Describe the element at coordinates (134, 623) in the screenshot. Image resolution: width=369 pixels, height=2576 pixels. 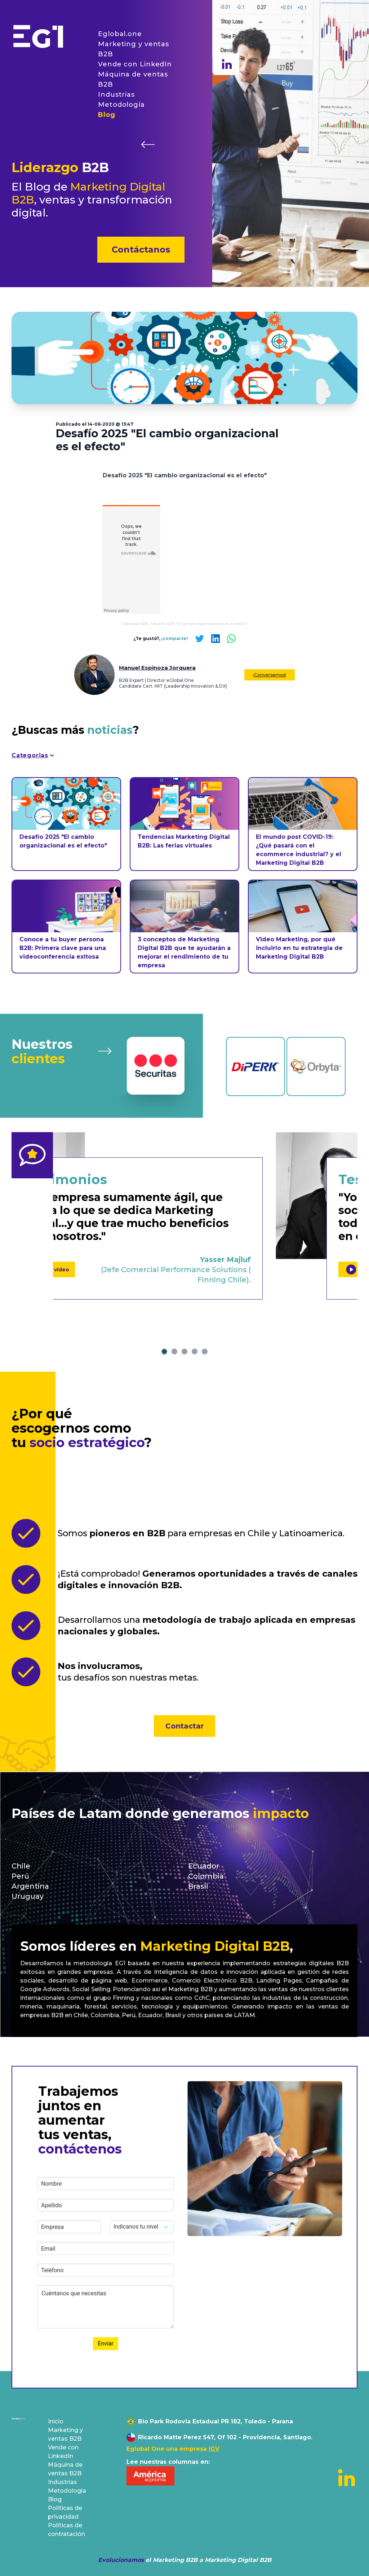
I see `Liderazgo B2B` at that location.